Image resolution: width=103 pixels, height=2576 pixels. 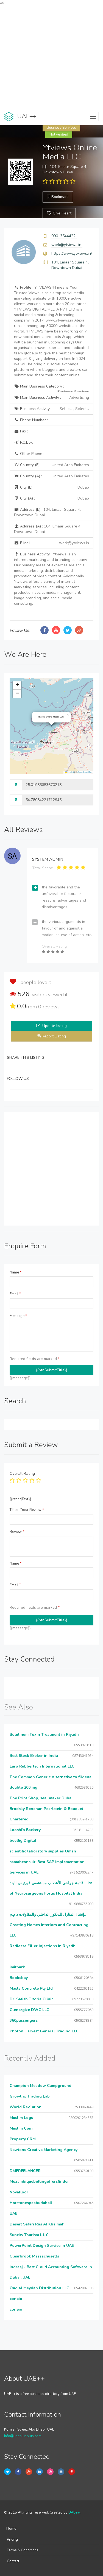 I want to click on Other Phone :, so click(x=29, y=453).